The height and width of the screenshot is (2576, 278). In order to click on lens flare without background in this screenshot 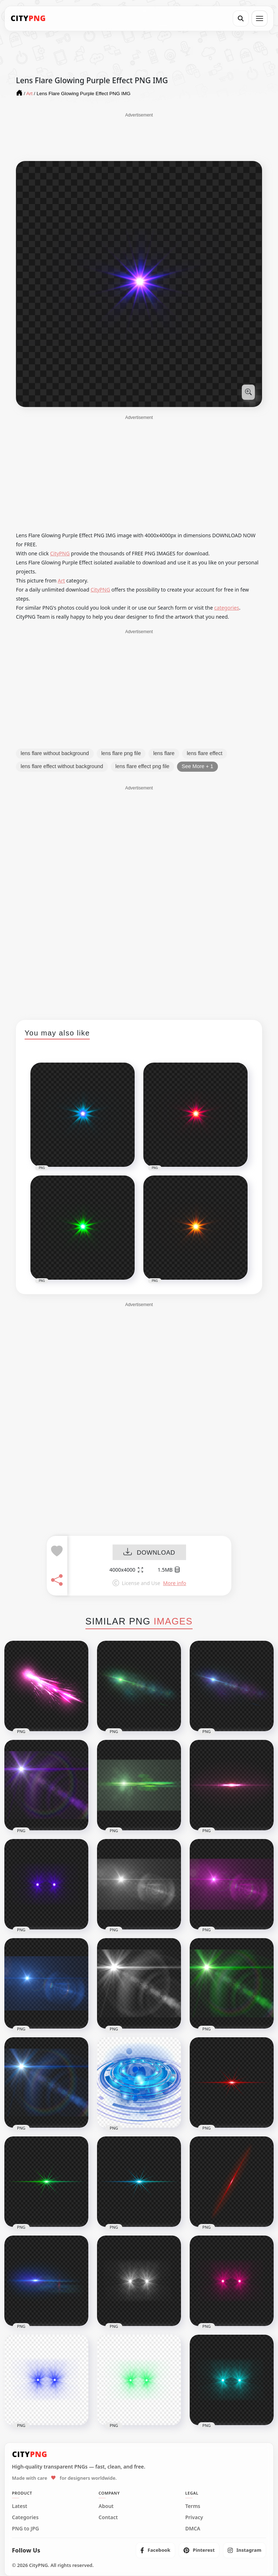, I will do `click(55, 753)`.